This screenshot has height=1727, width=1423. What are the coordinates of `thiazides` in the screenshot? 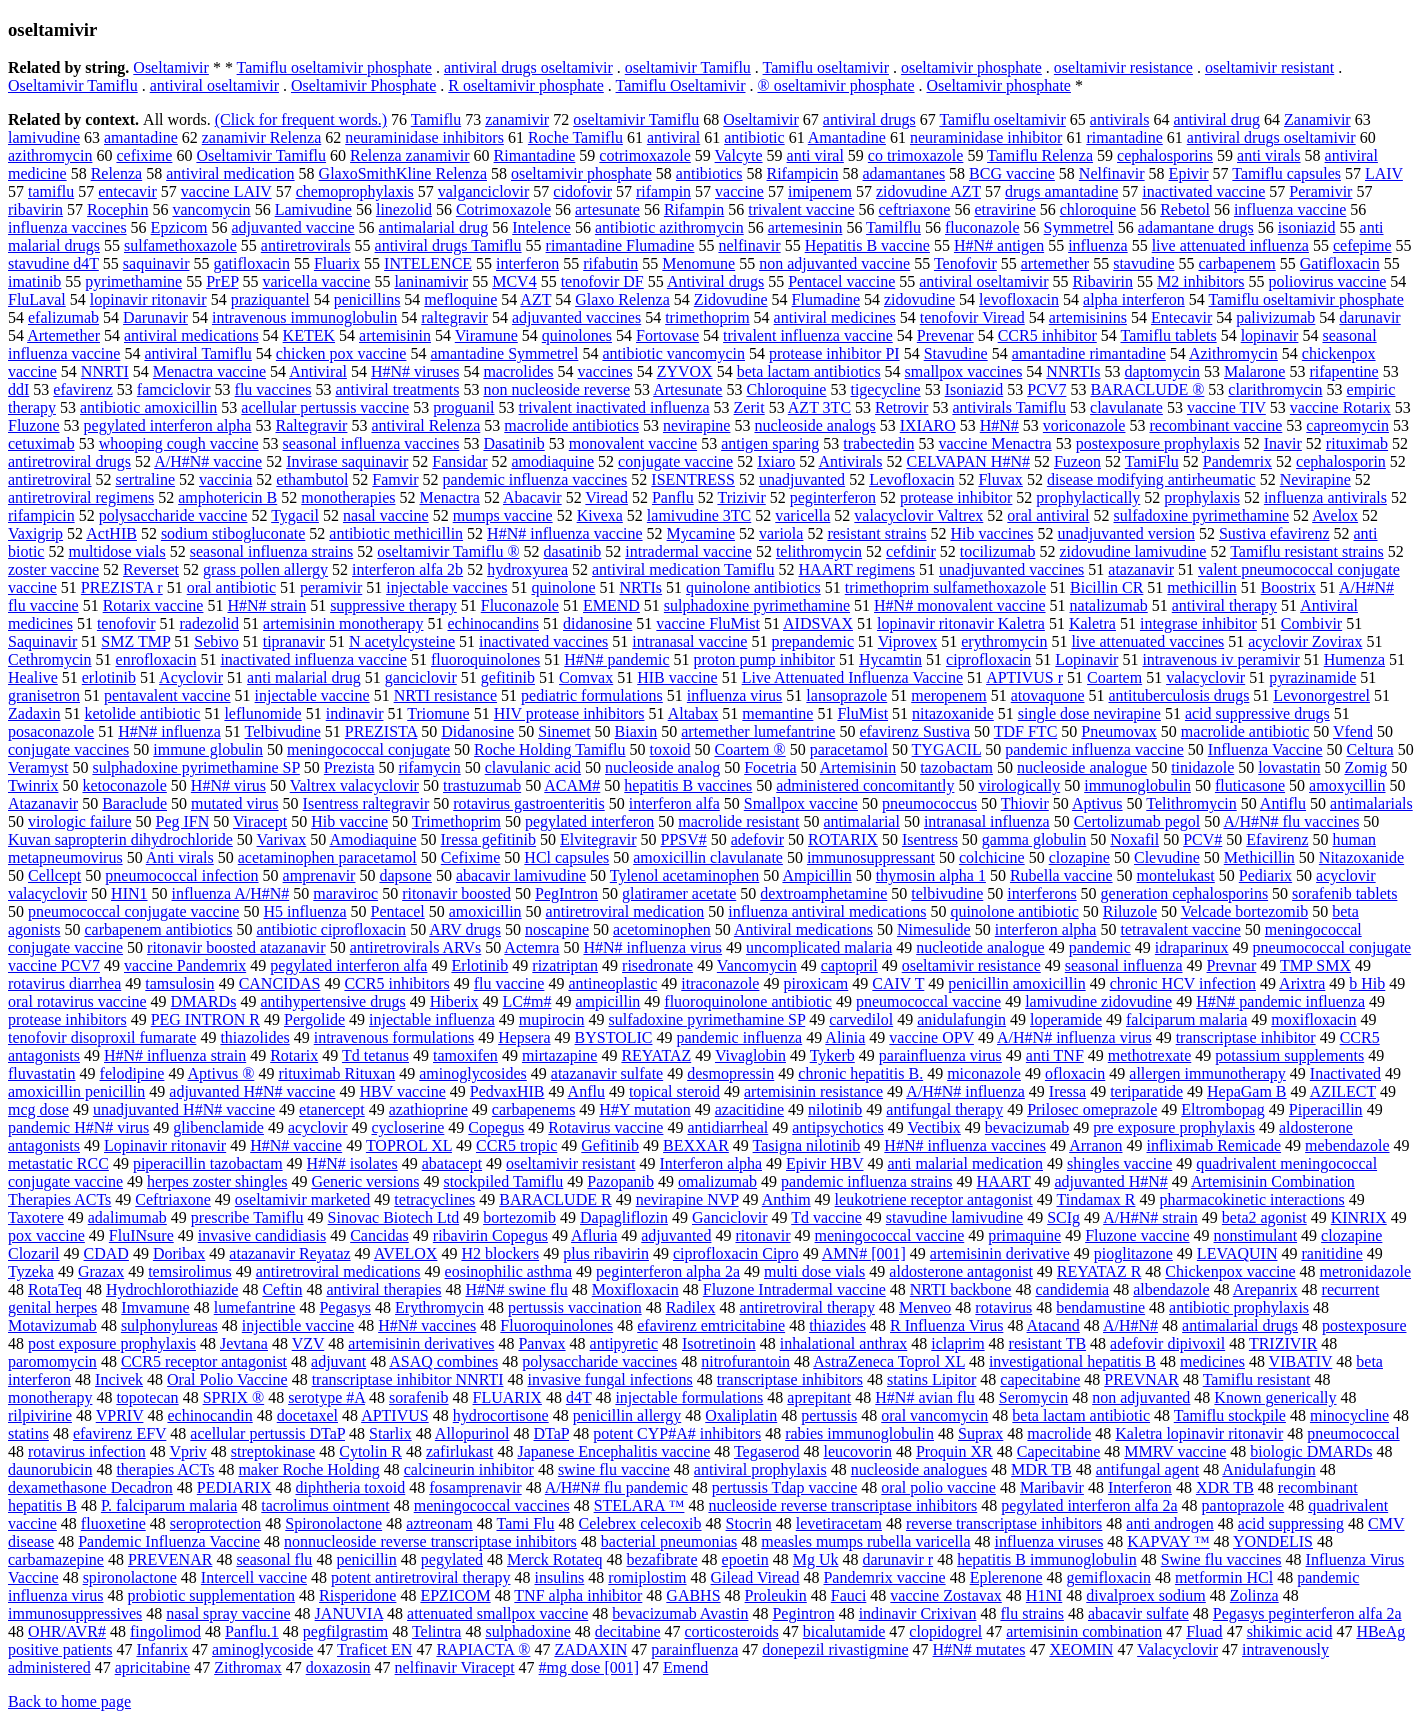 It's located at (837, 1325).